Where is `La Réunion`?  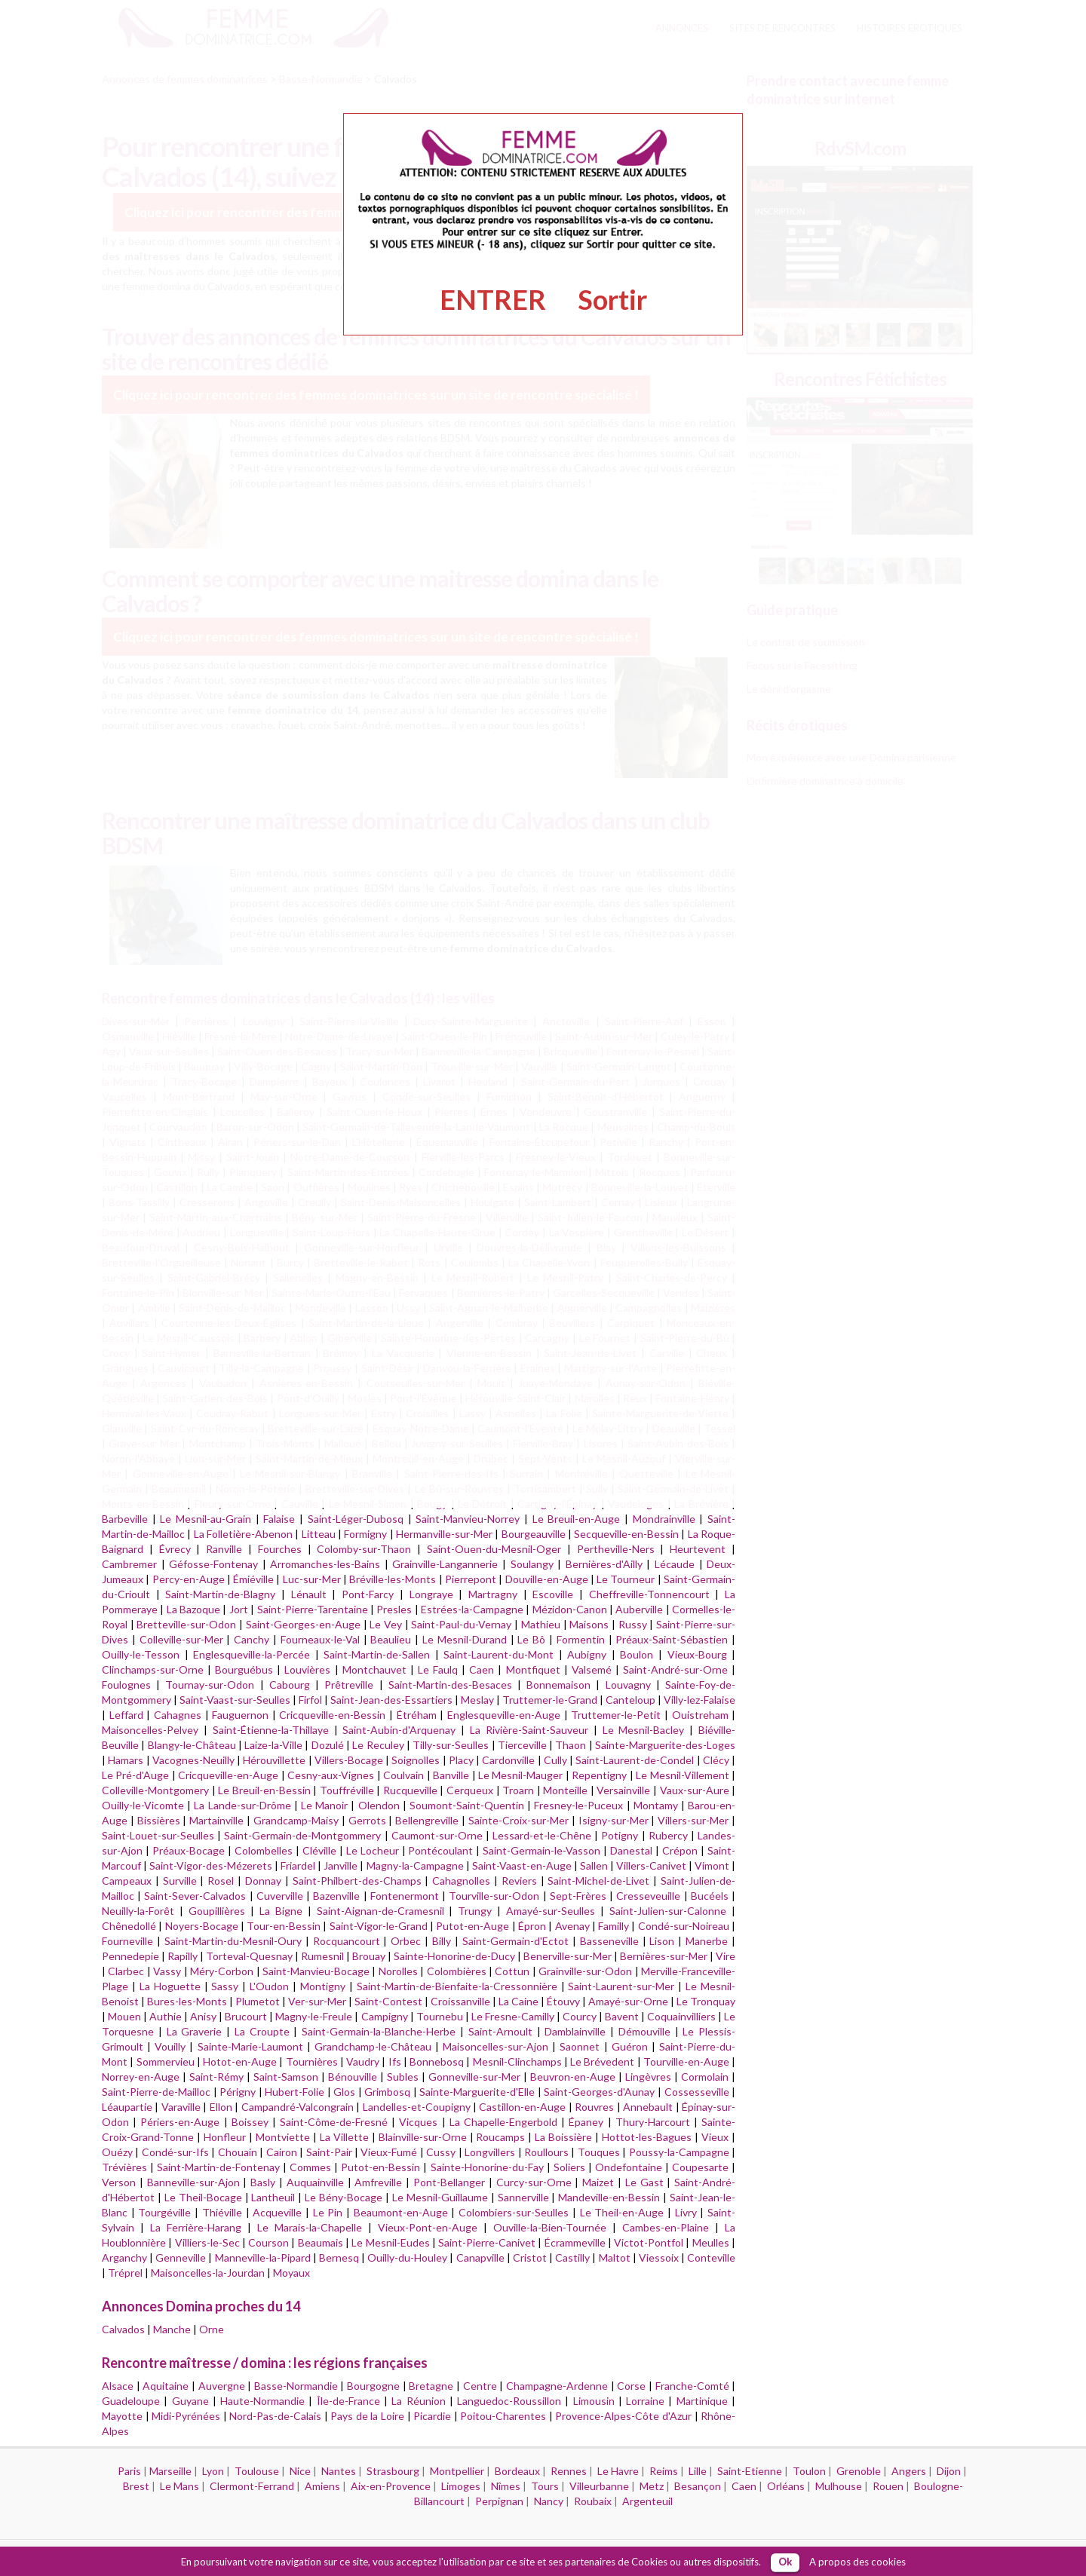 La Réunion is located at coordinates (418, 2400).